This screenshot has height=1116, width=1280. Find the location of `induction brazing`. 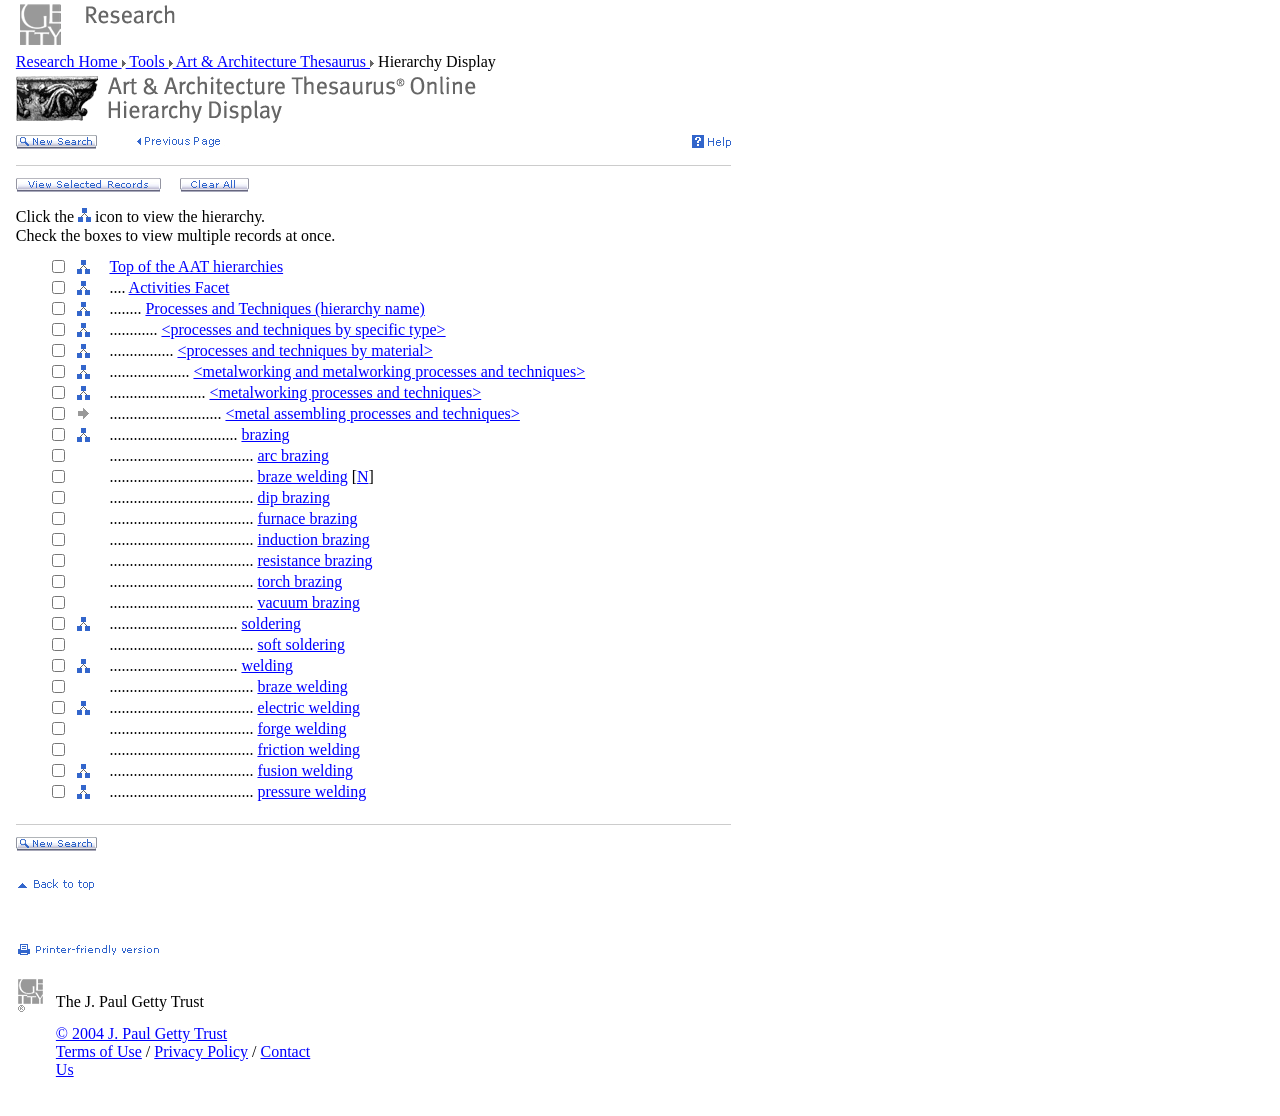

induction brazing is located at coordinates (313, 539).